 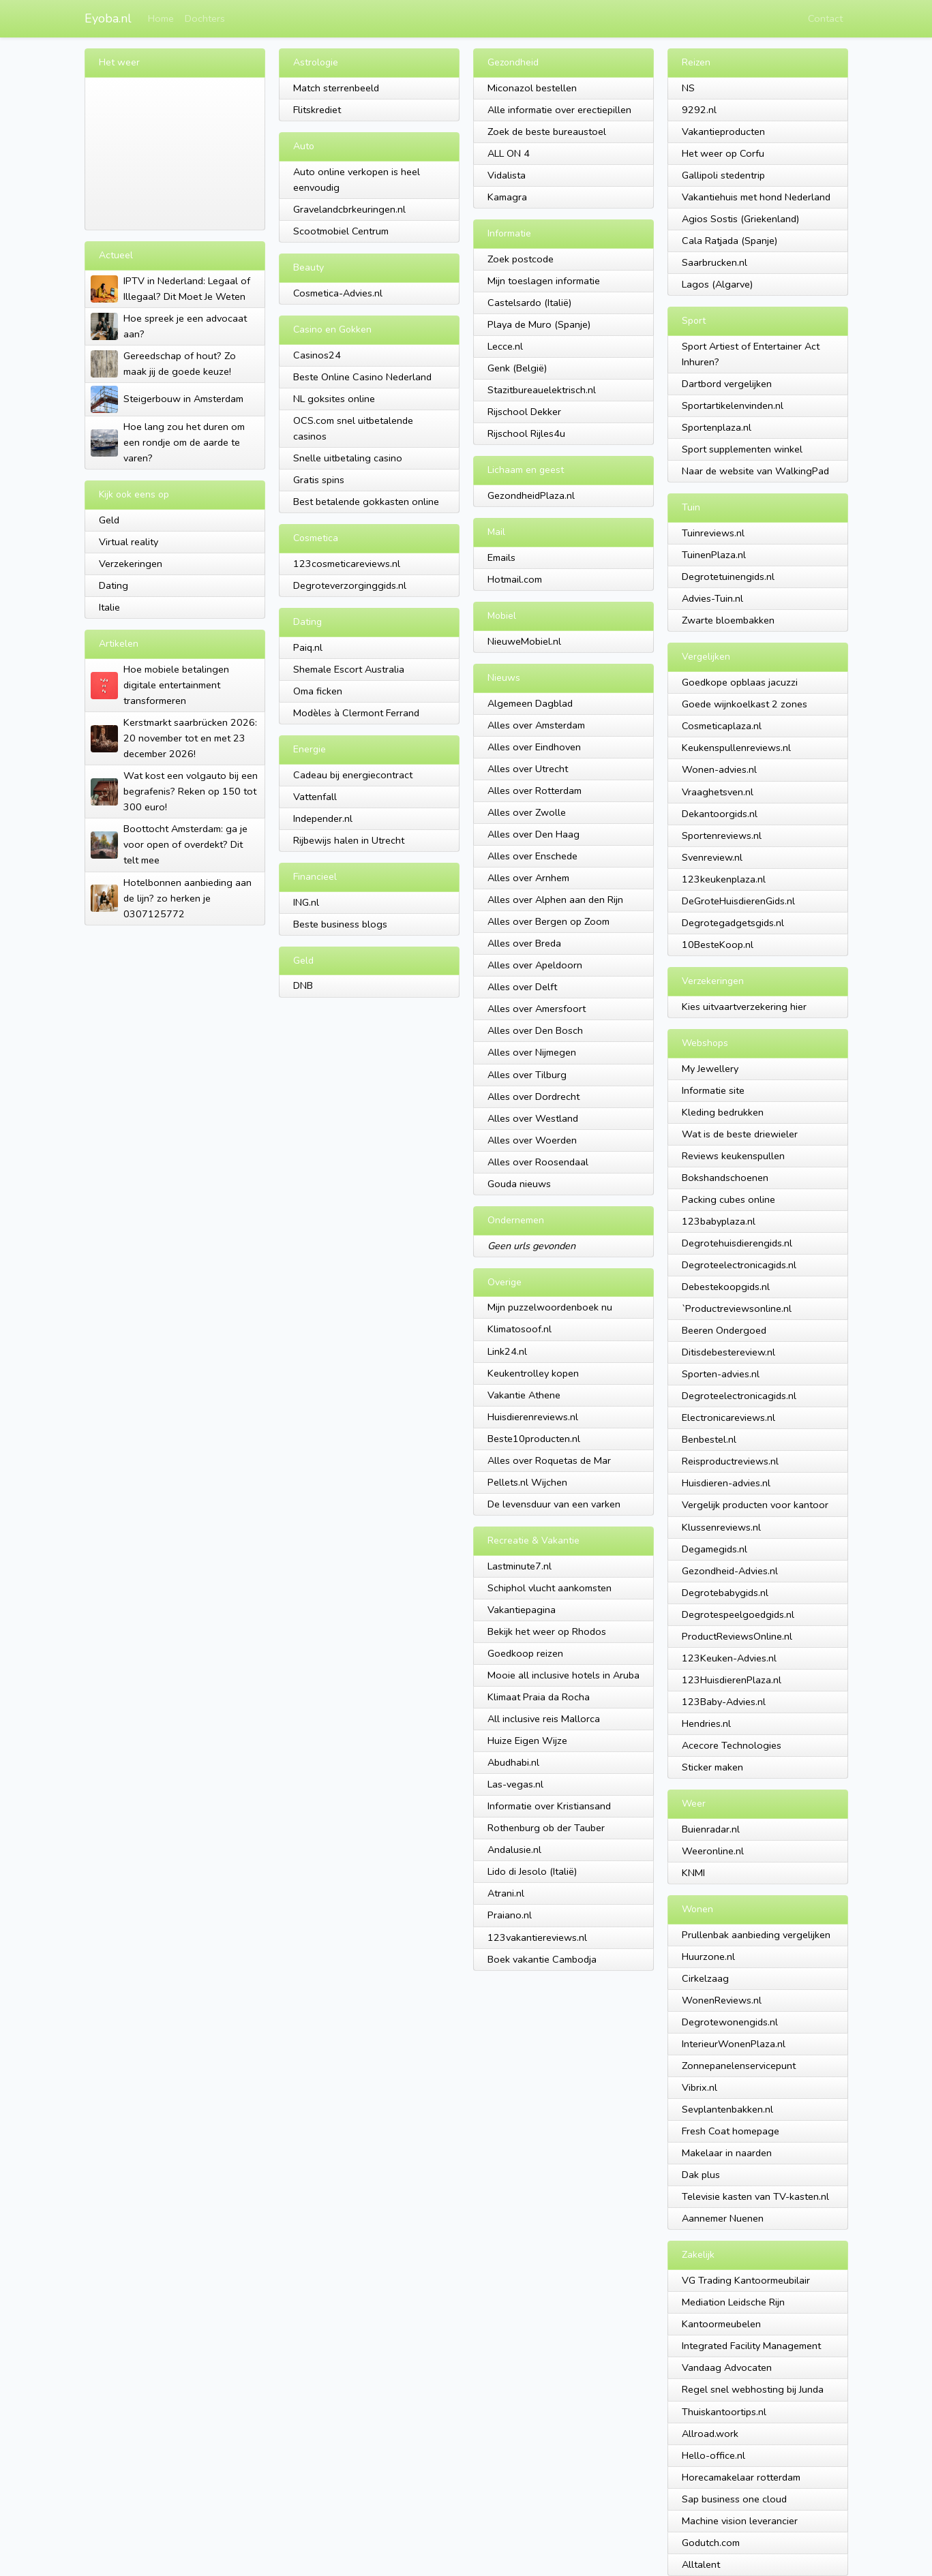 What do you see at coordinates (527, 1740) in the screenshot?
I see `Huize Eigen Wijze` at bounding box center [527, 1740].